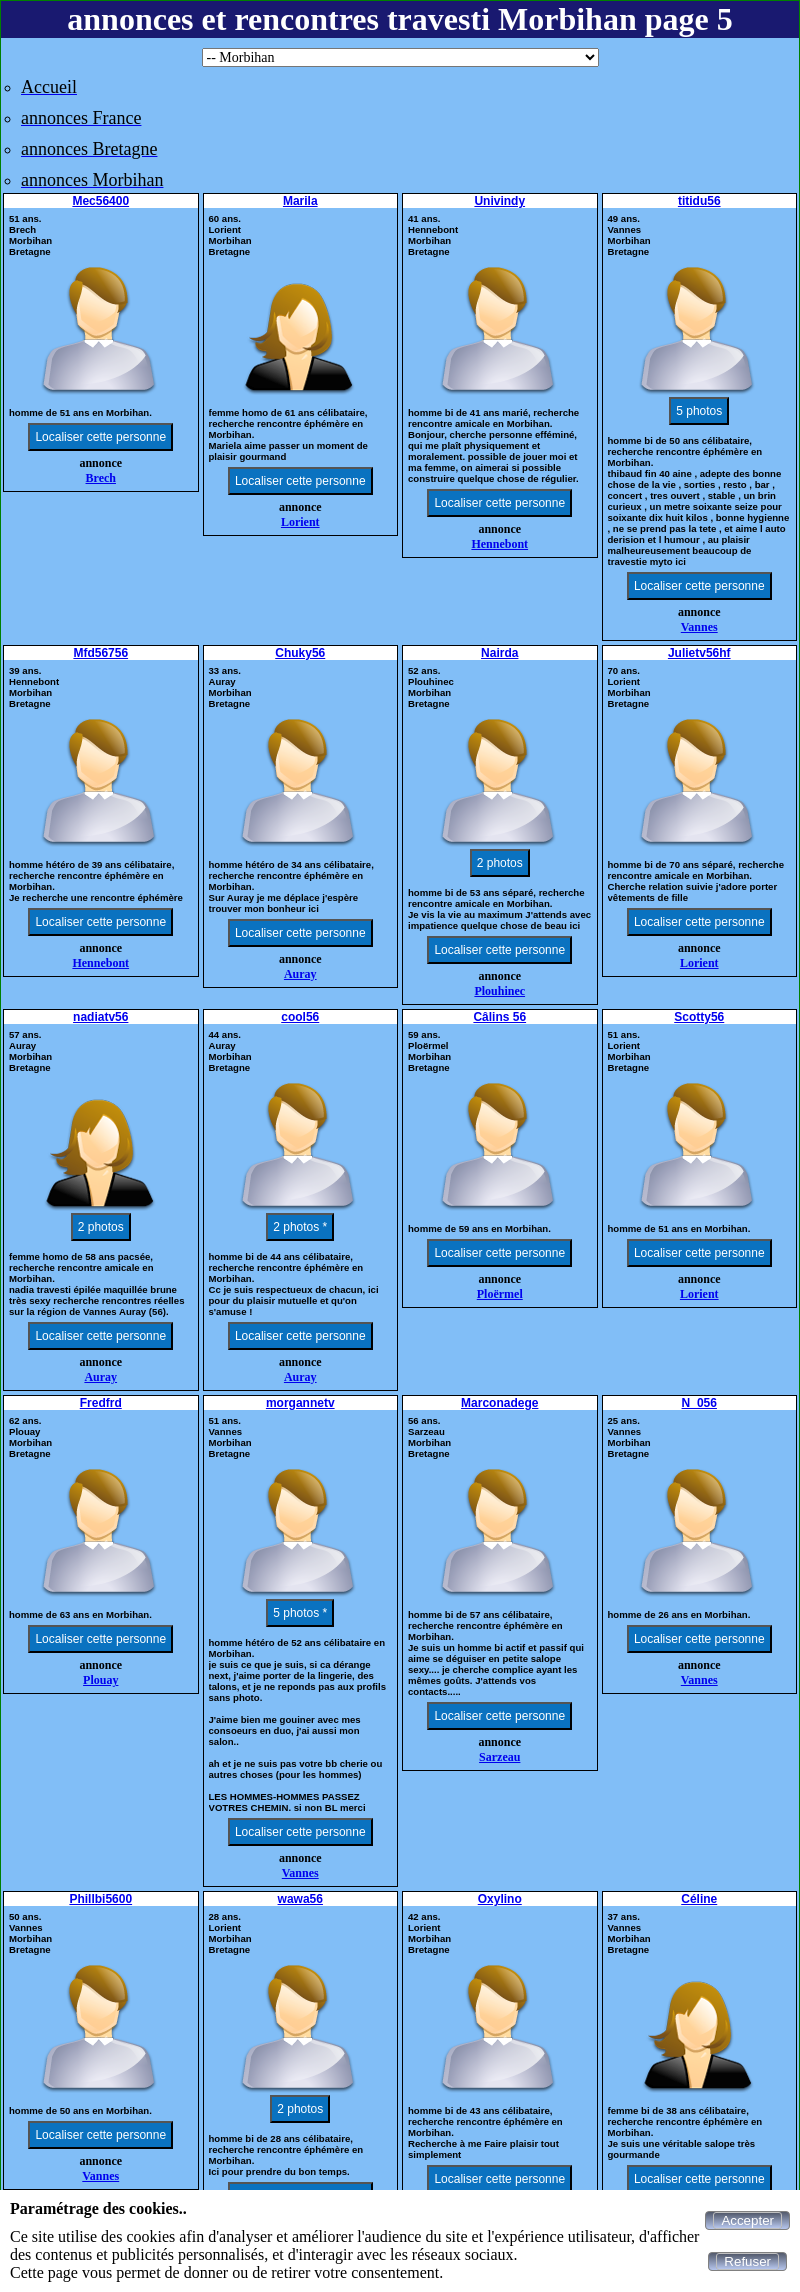 The image size is (800, 2292). I want to click on Plouay, so click(100, 1680).